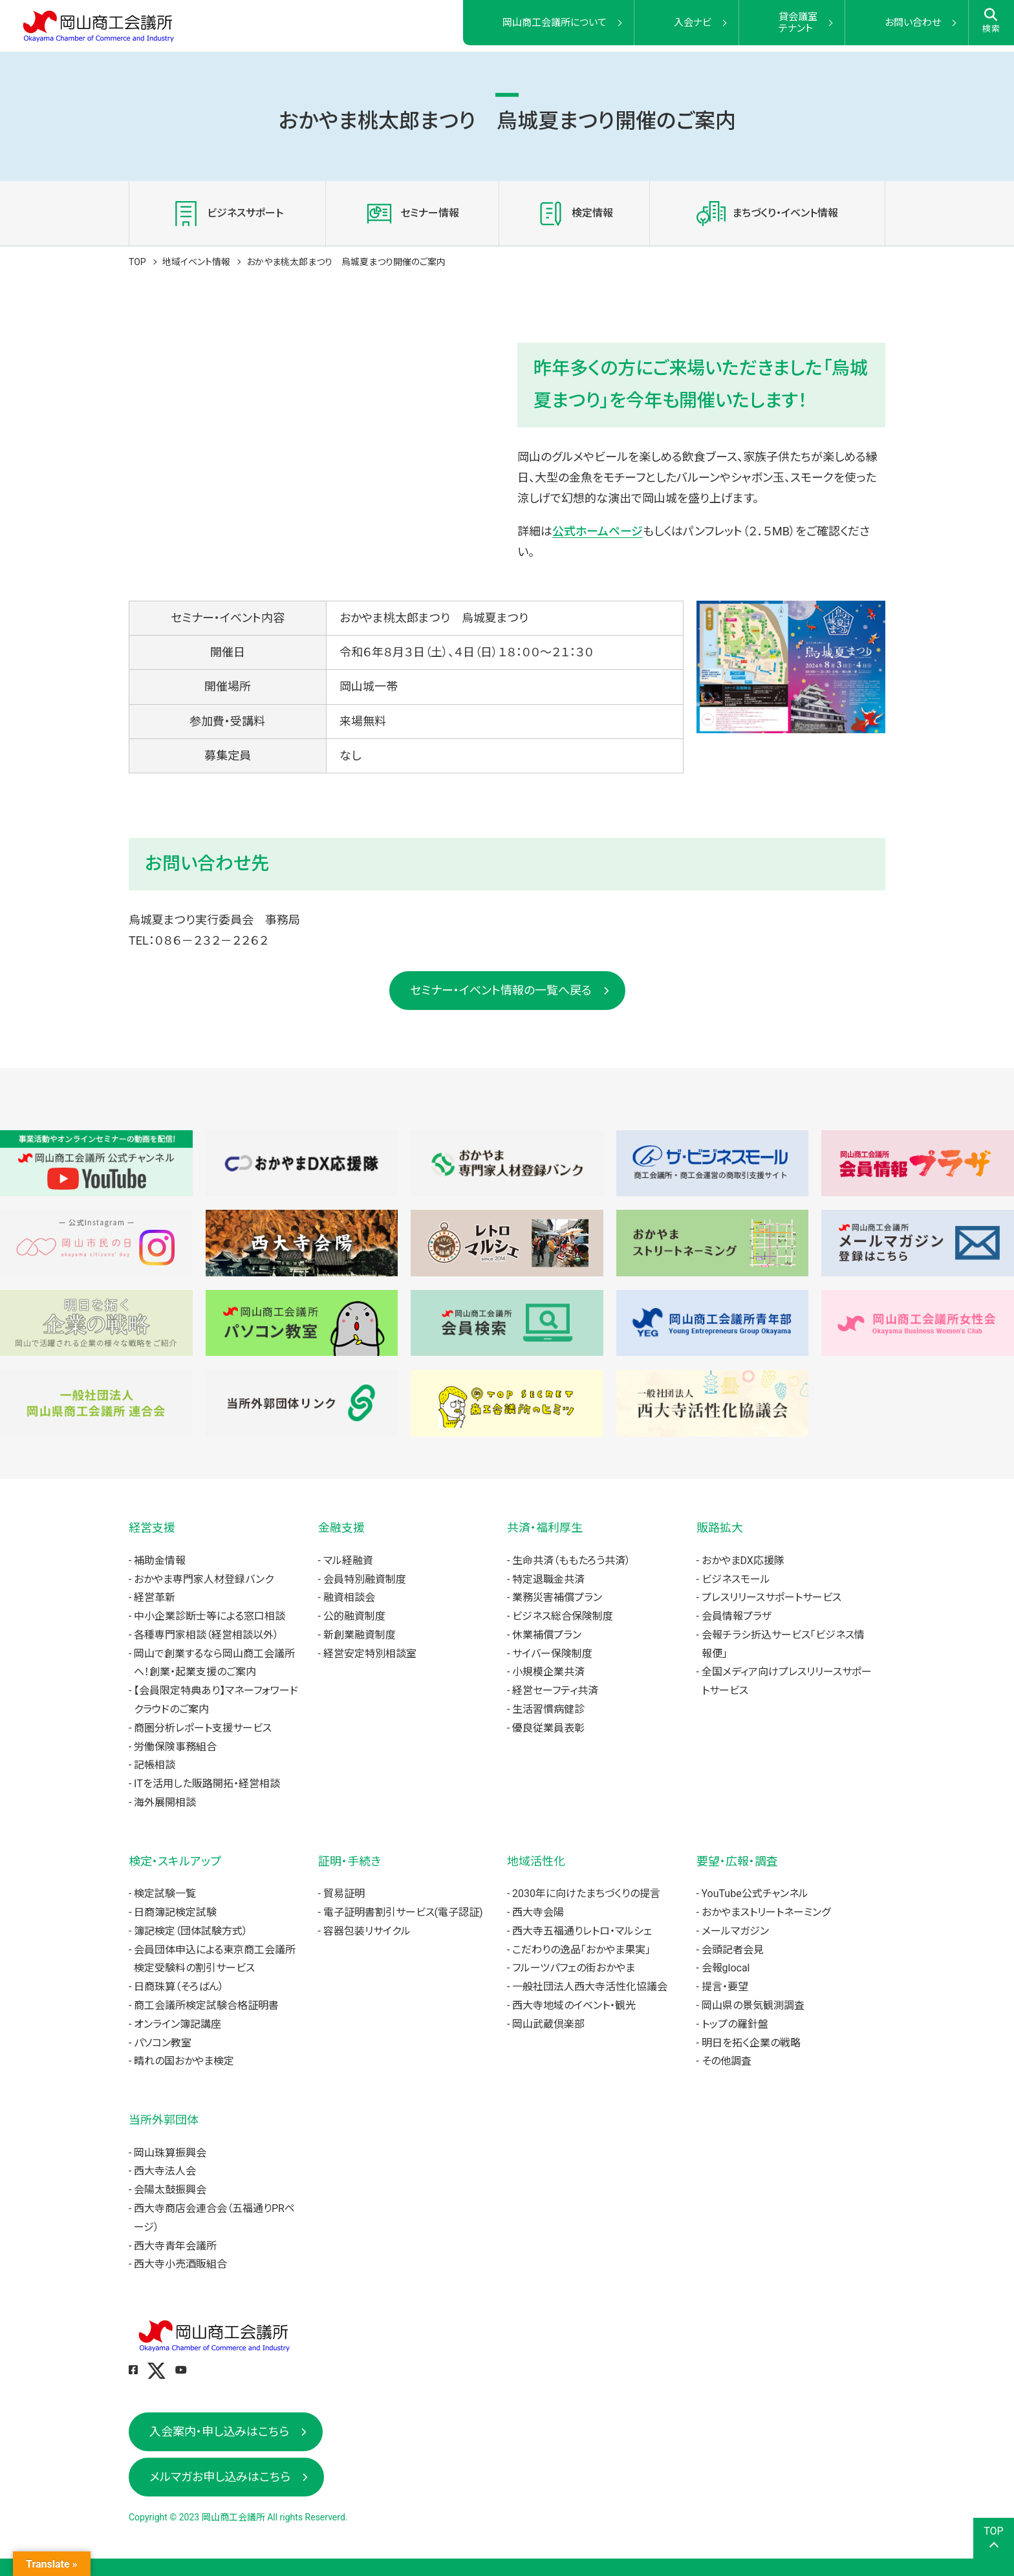 Image resolution: width=1014 pixels, height=2576 pixels. What do you see at coordinates (349, 1861) in the screenshot?
I see `証明・手続き` at bounding box center [349, 1861].